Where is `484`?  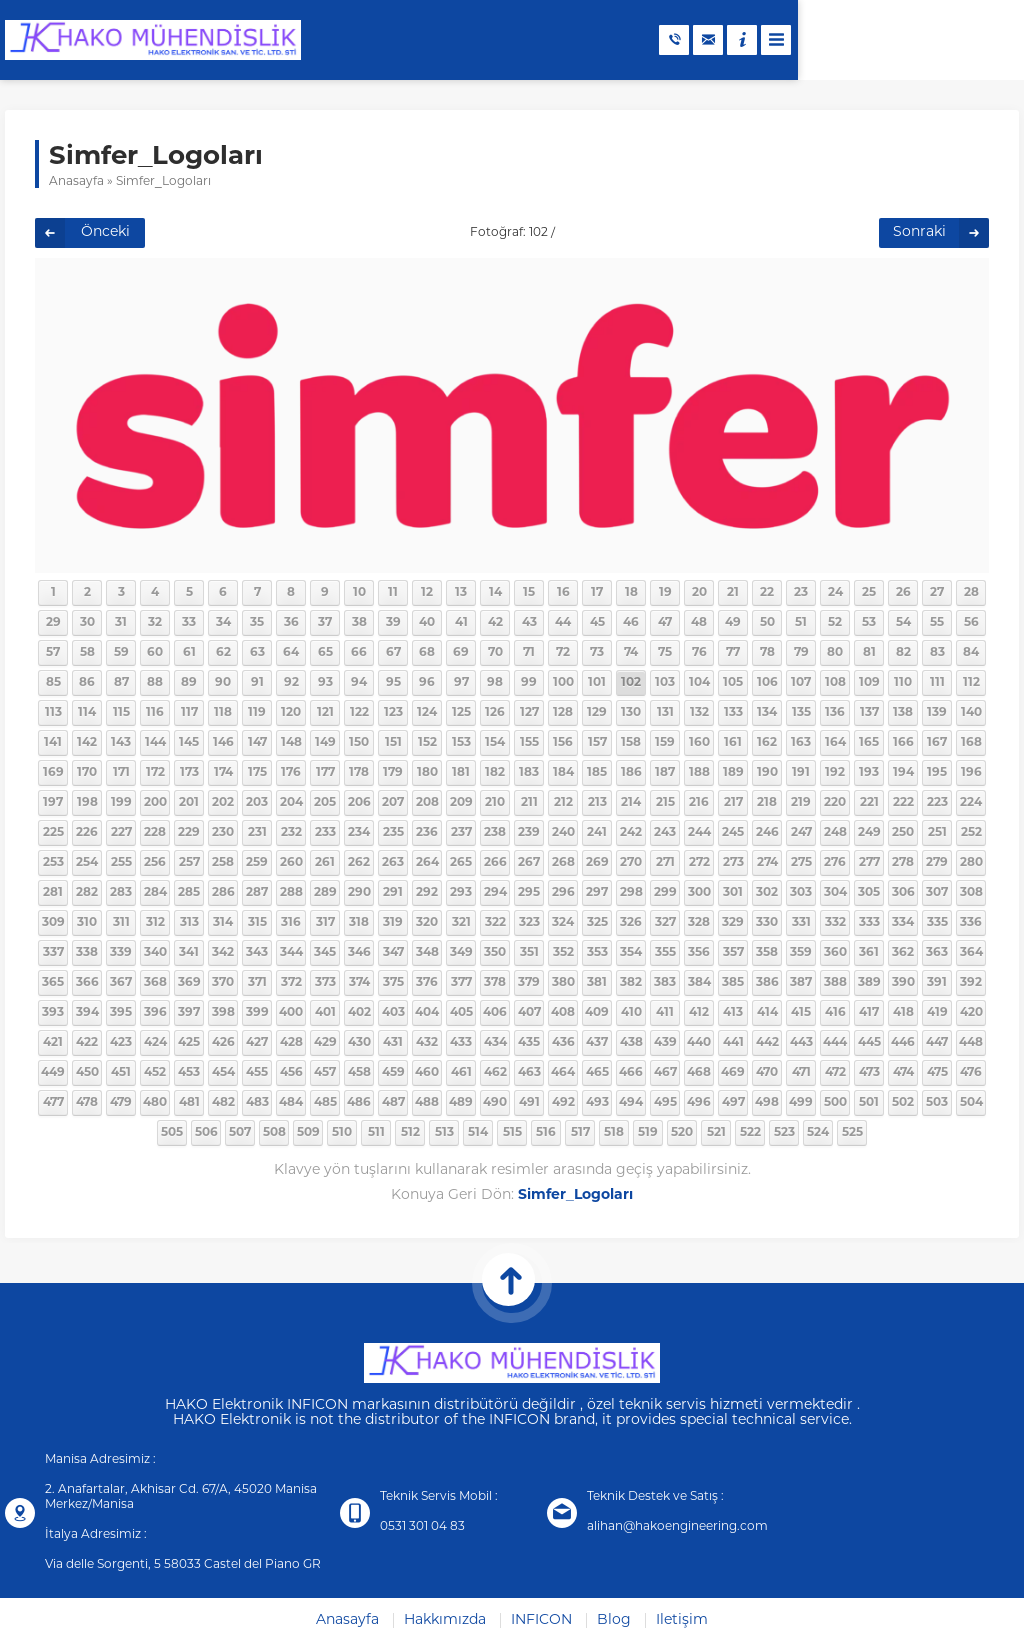
484 is located at coordinates (291, 1103).